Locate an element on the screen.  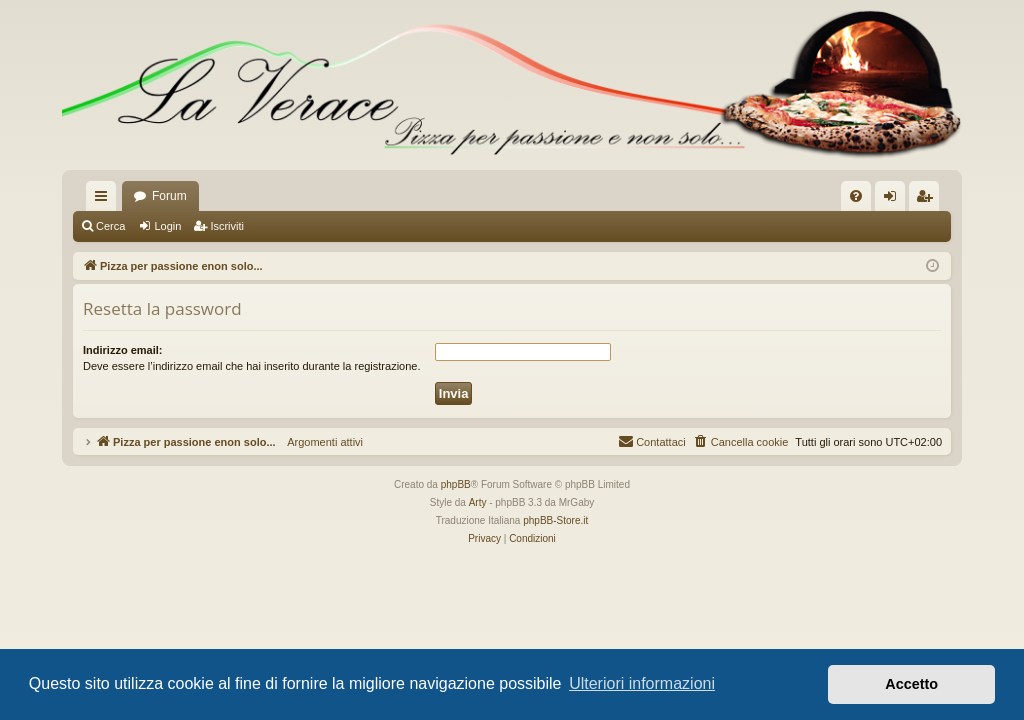
Accetto [button] is located at coordinates (911, 684).